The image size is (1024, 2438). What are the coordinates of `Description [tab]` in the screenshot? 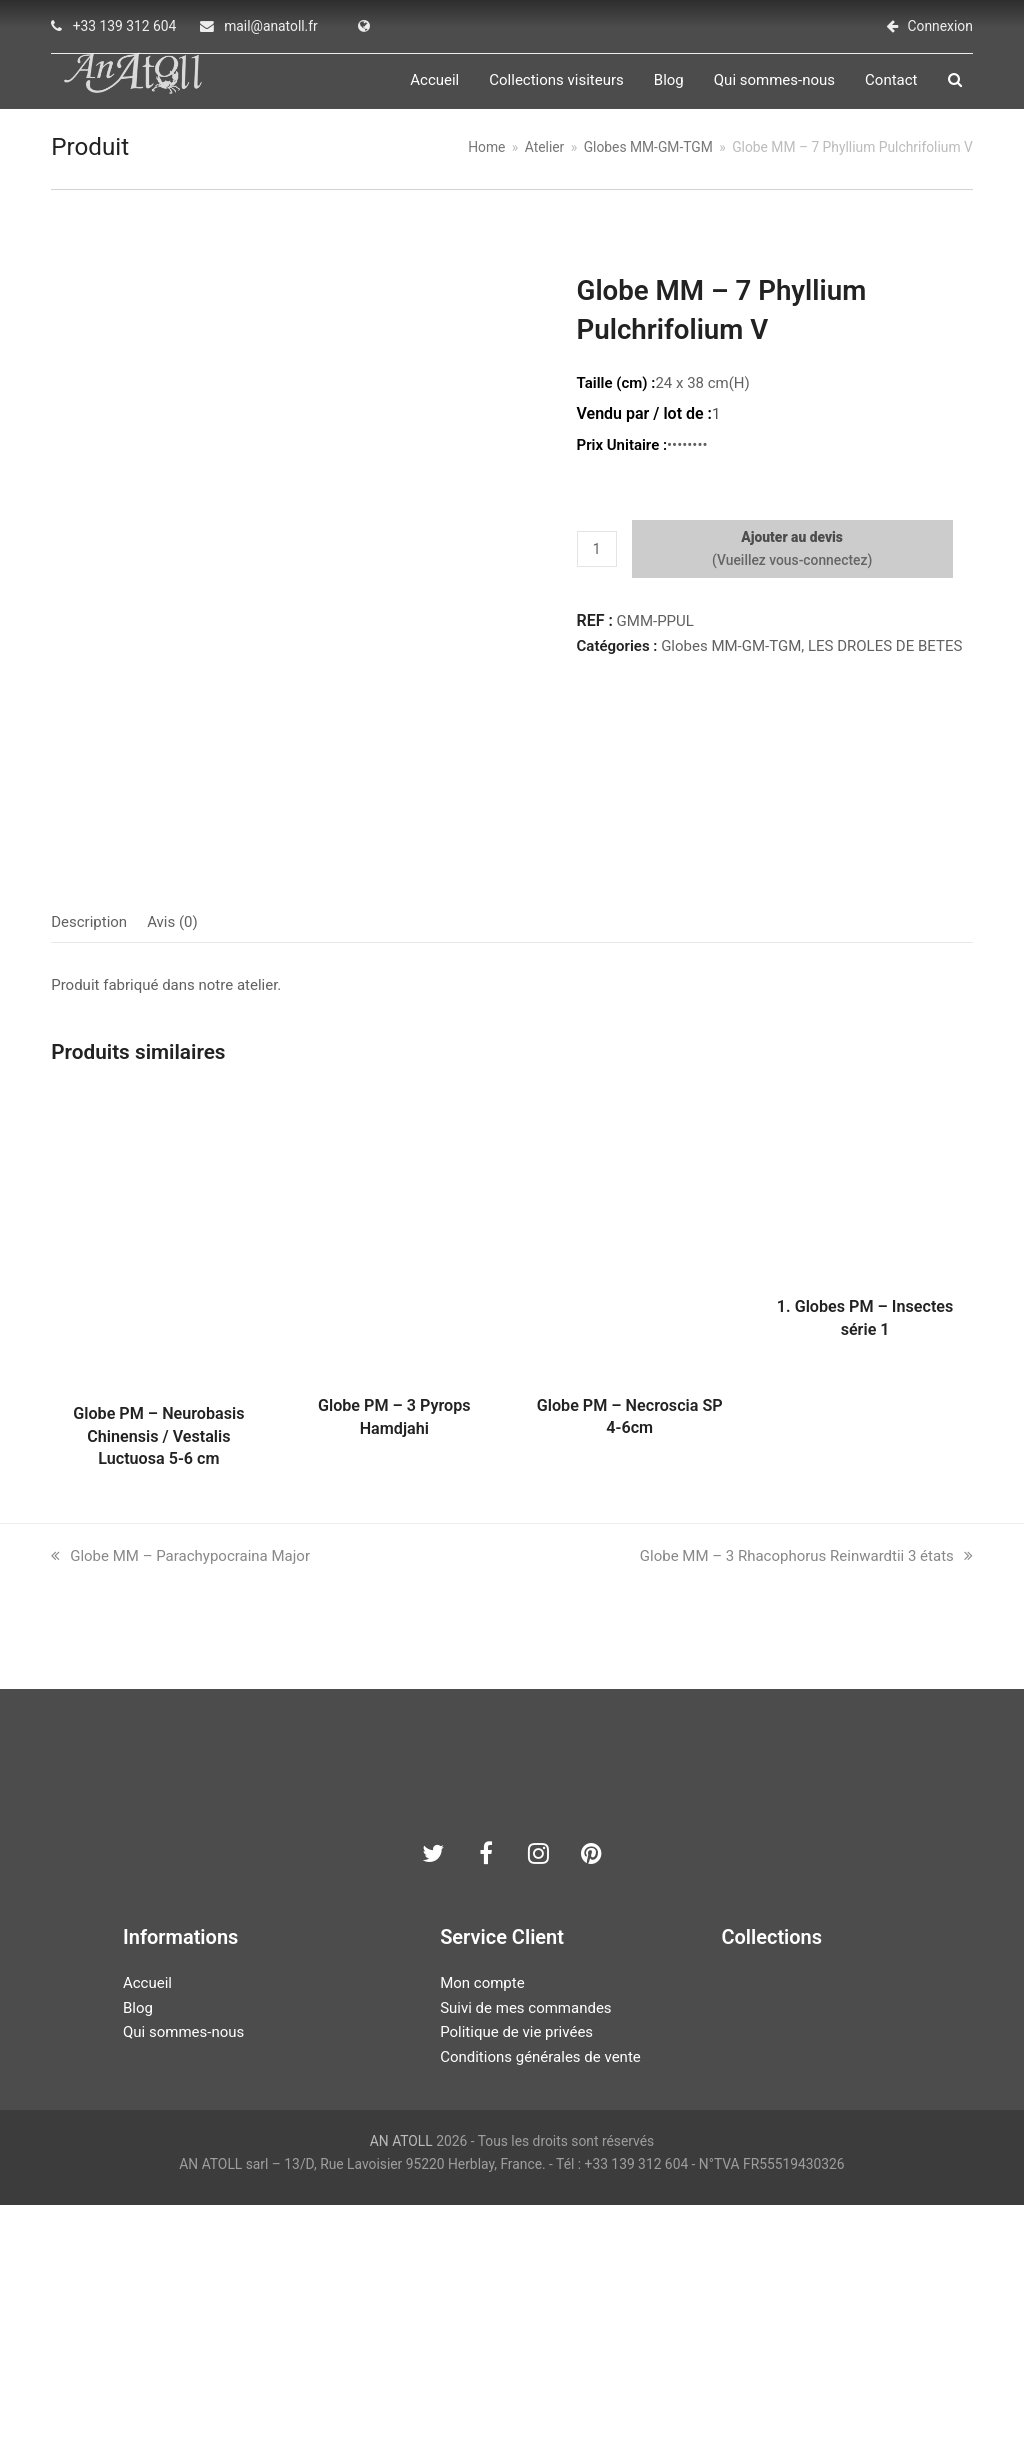 It's located at (89, 1155).